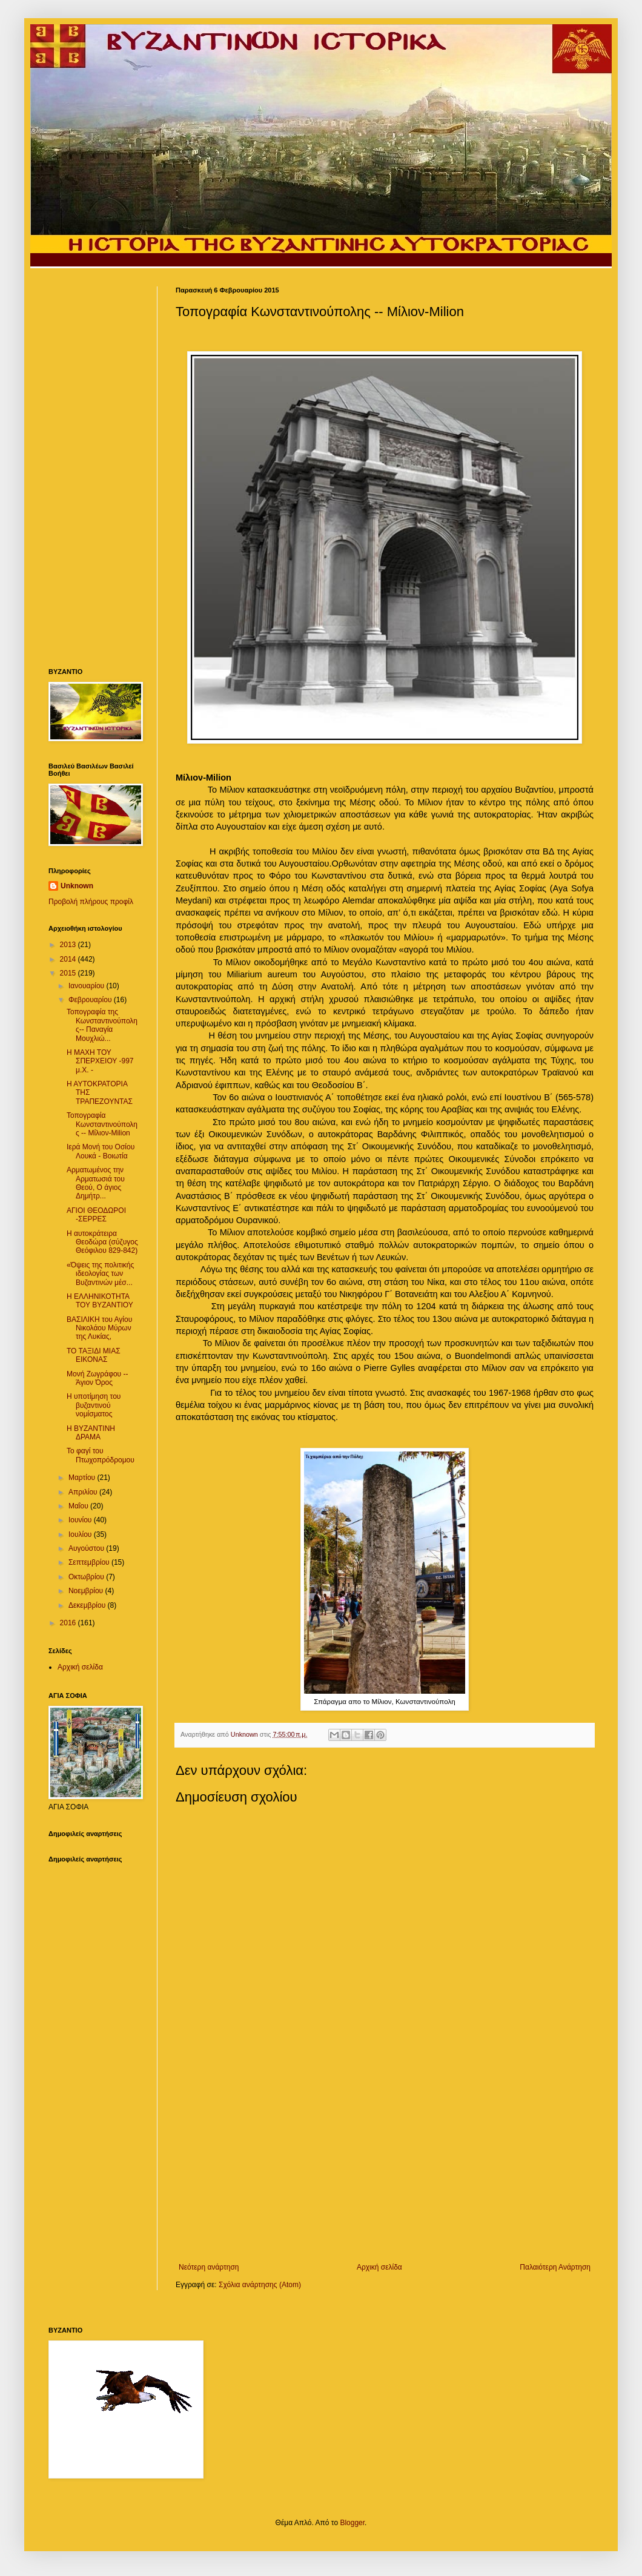 This screenshot has width=642, height=2576. What do you see at coordinates (100, 1061) in the screenshot?
I see `Η ΜΑΧΗ ΤΟΥ ΣΠΕΡΧΕΙΟΥ -997 μ.Χ. -` at bounding box center [100, 1061].